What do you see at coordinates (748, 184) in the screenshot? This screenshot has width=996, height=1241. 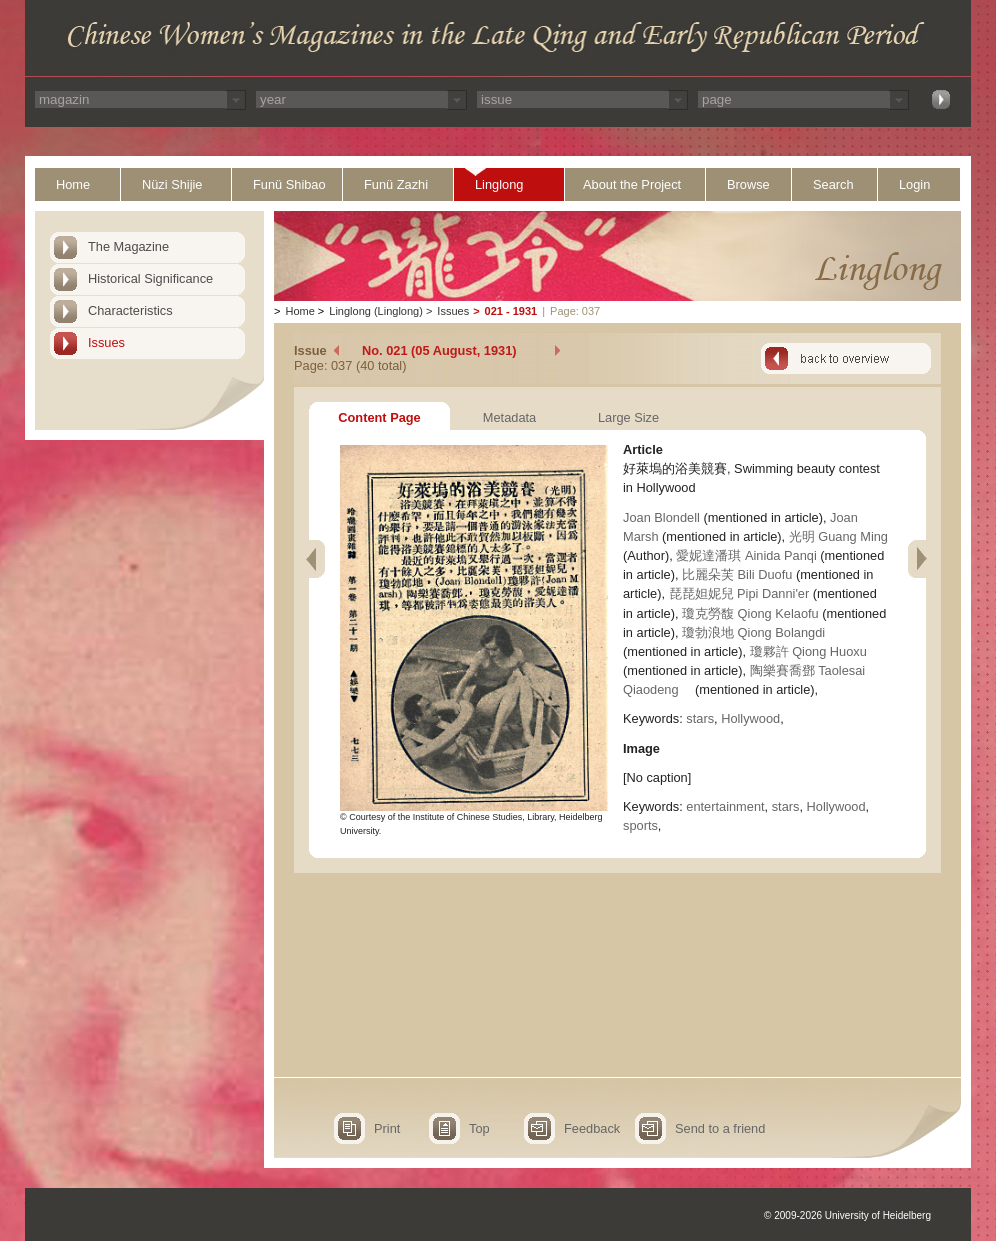 I see `Browse` at bounding box center [748, 184].